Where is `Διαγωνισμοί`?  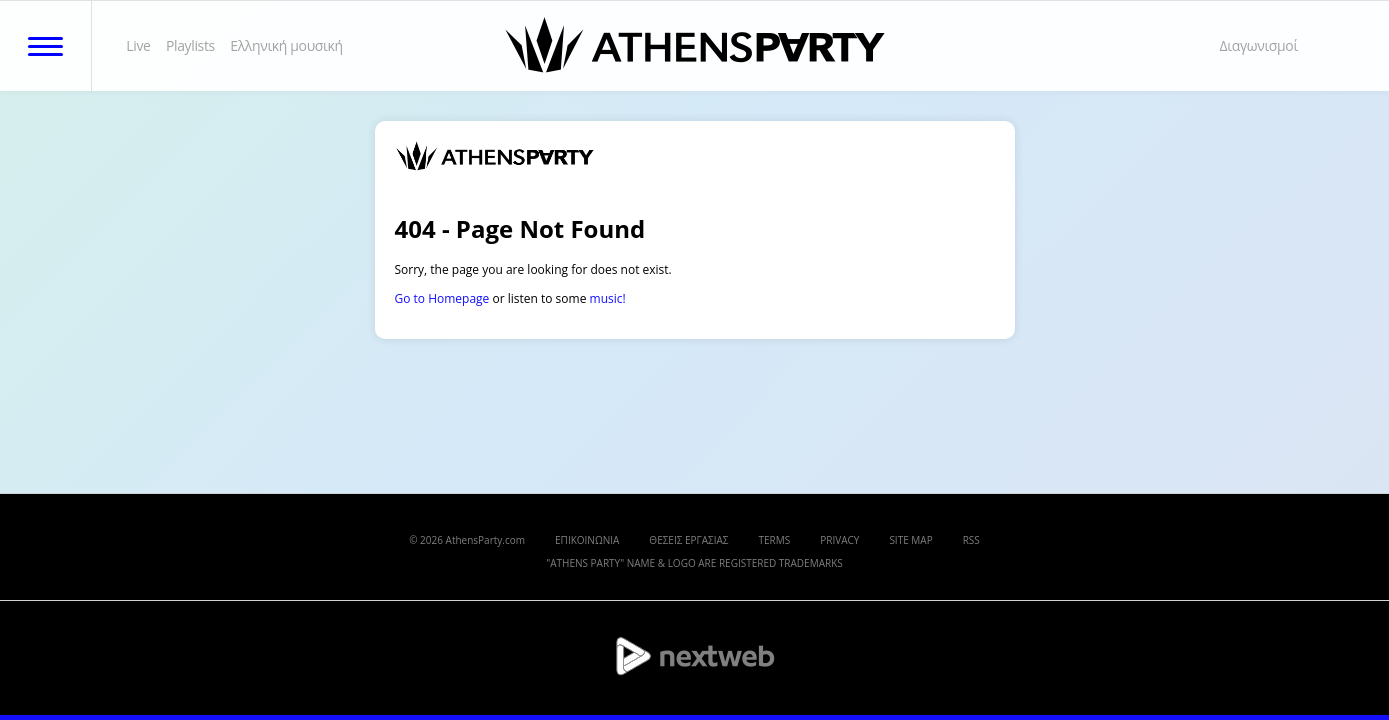
Διαγωνισμοί is located at coordinates (1259, 45).